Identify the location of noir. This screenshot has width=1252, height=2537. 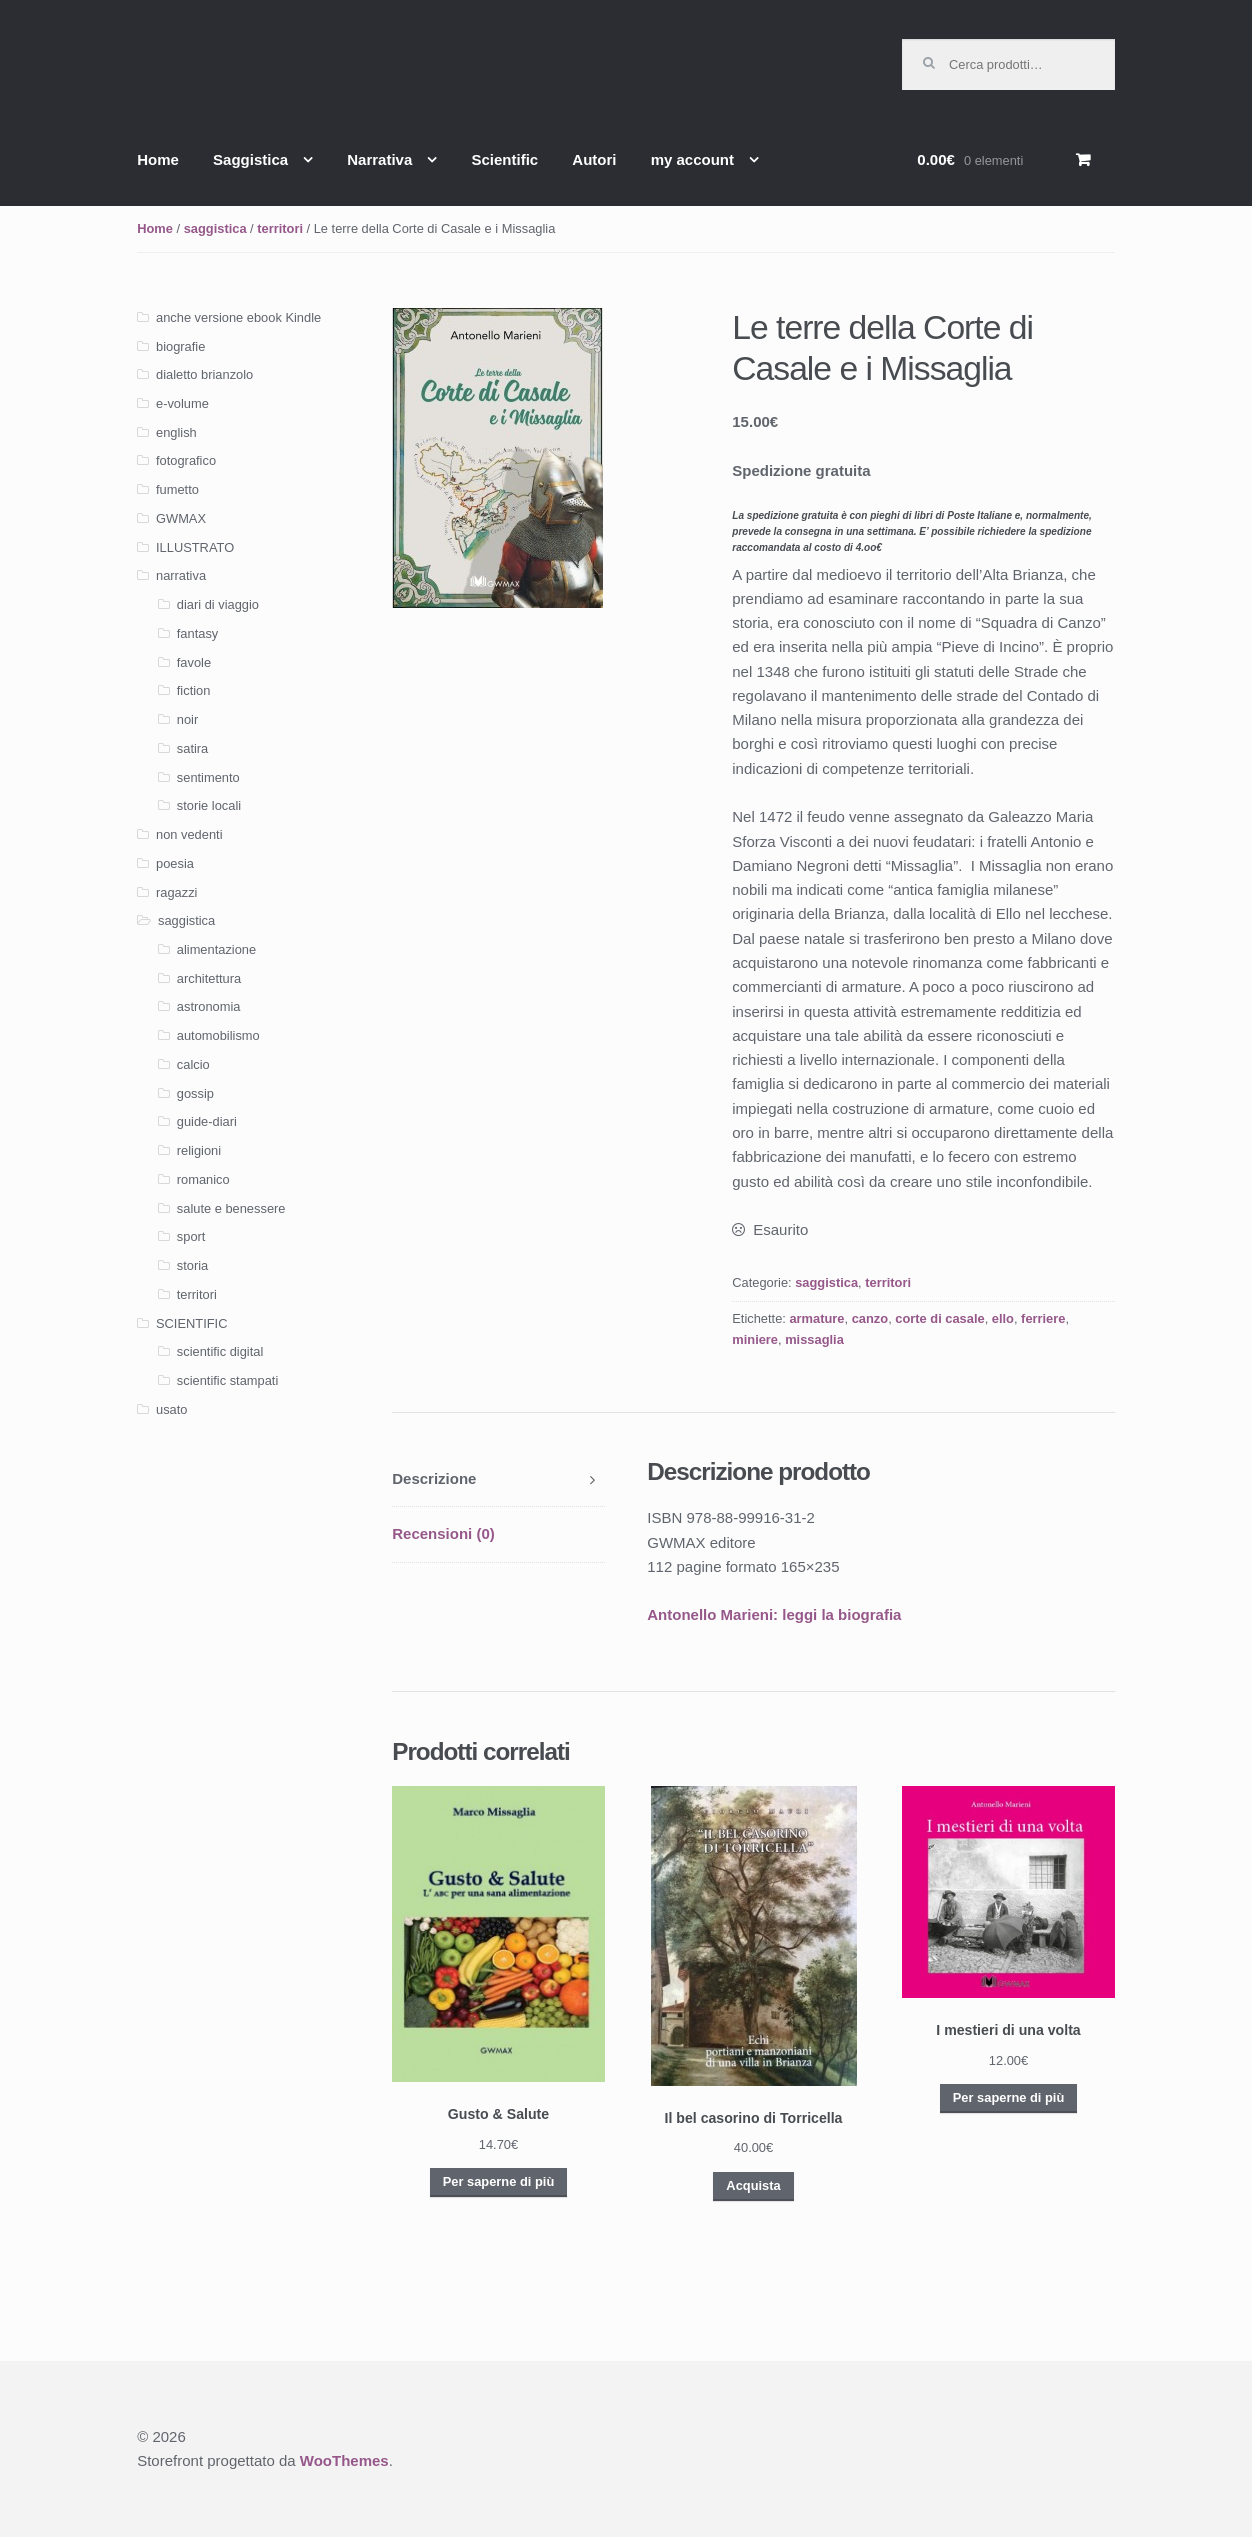
(187, 719).